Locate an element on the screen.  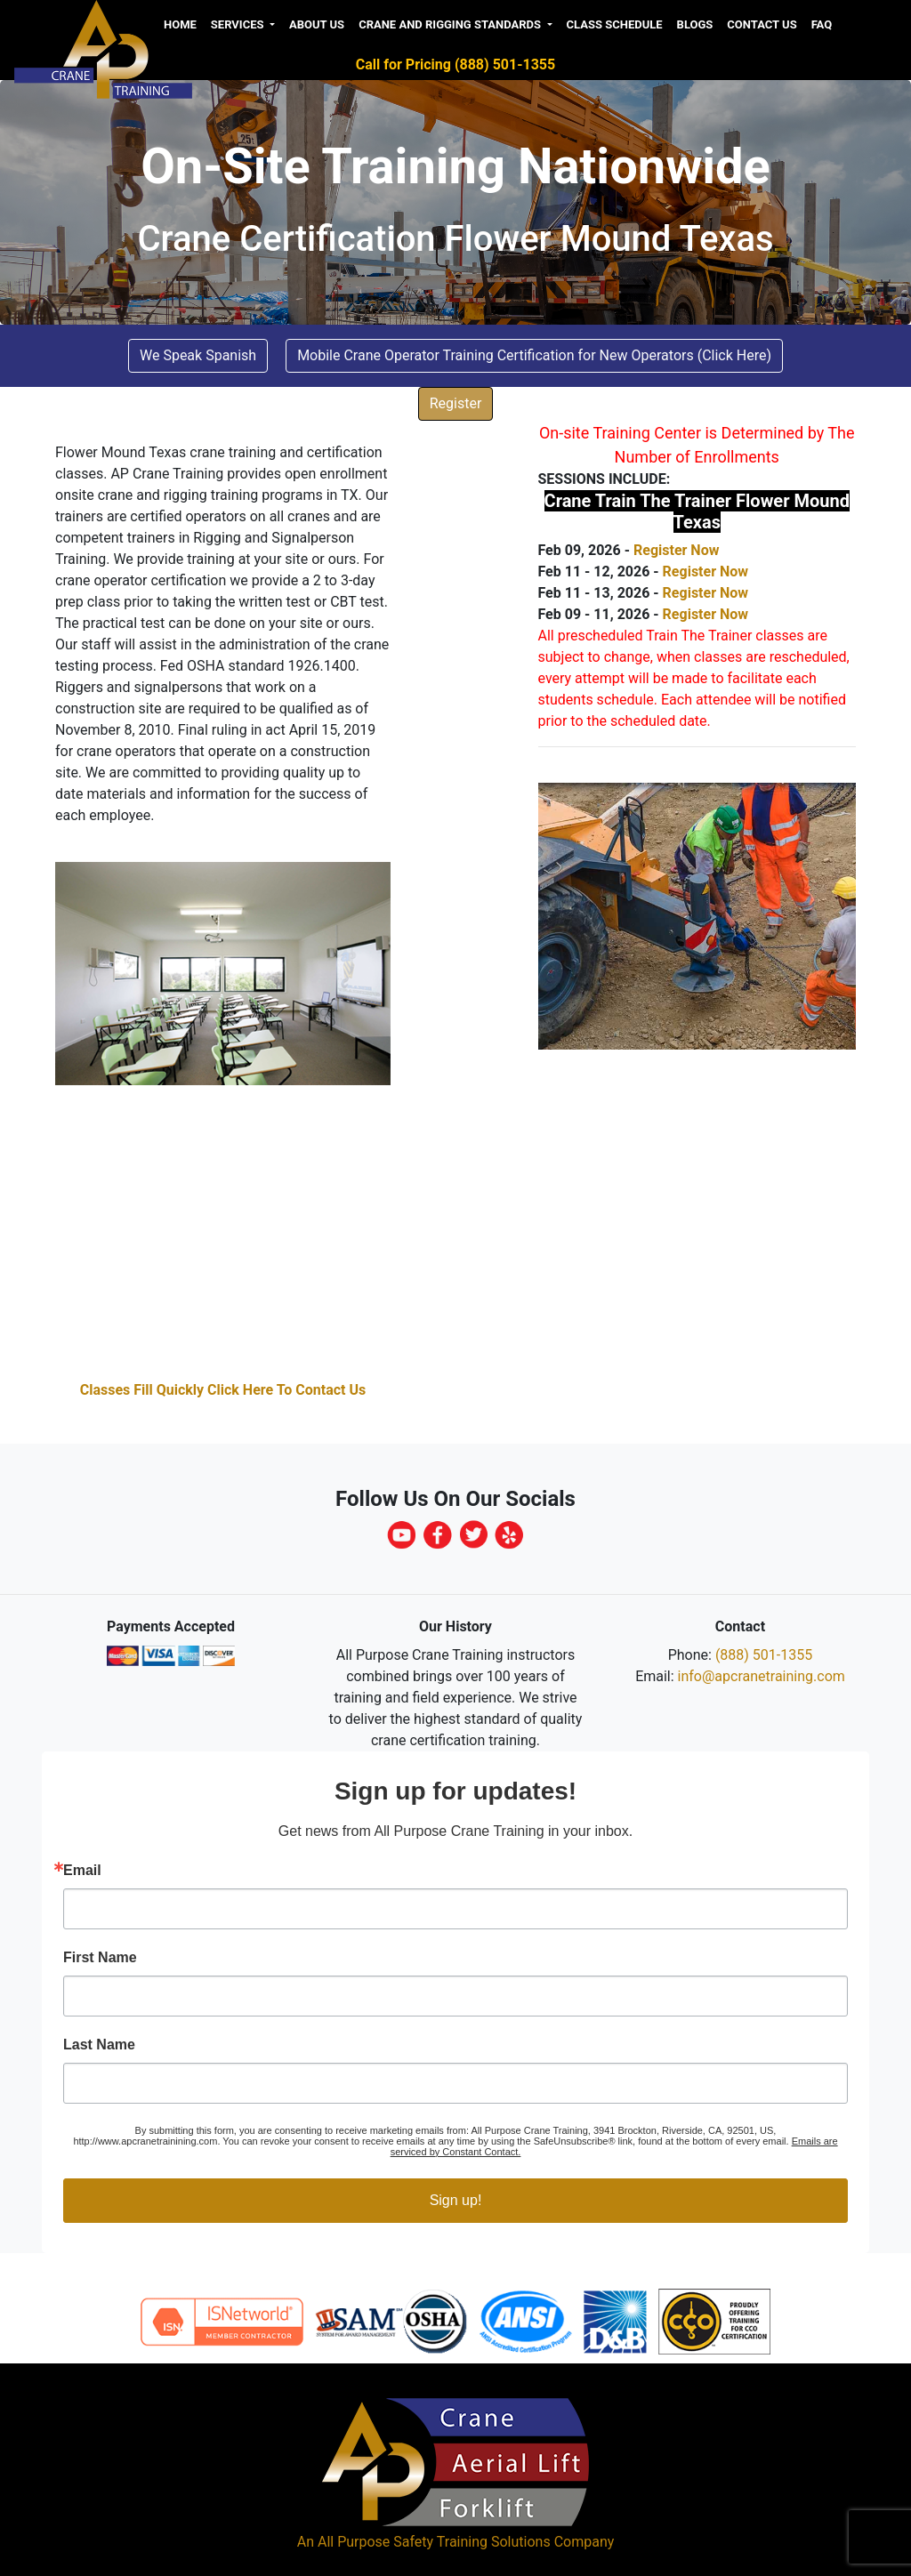
Class Schedule is located at coordinates (615, 24).